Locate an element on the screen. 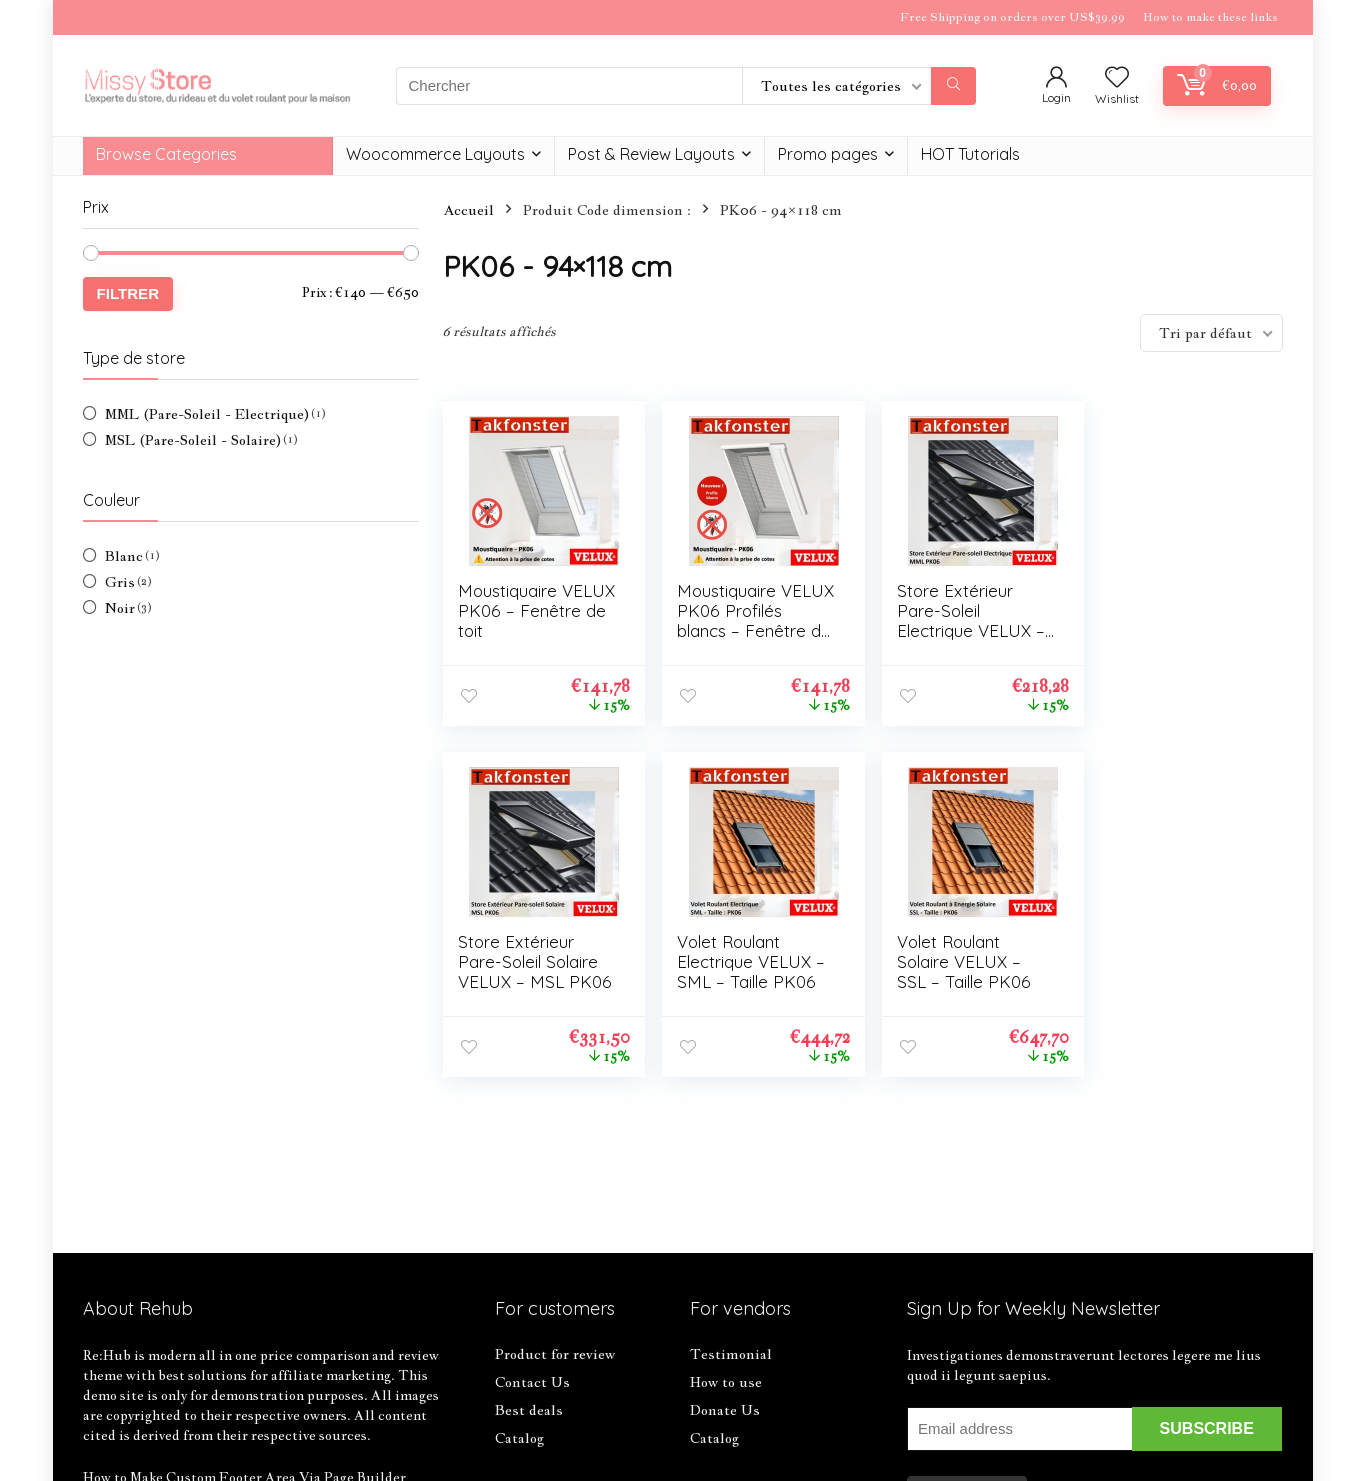  Woocommerce Layouts is located at coordinates (435, 154).